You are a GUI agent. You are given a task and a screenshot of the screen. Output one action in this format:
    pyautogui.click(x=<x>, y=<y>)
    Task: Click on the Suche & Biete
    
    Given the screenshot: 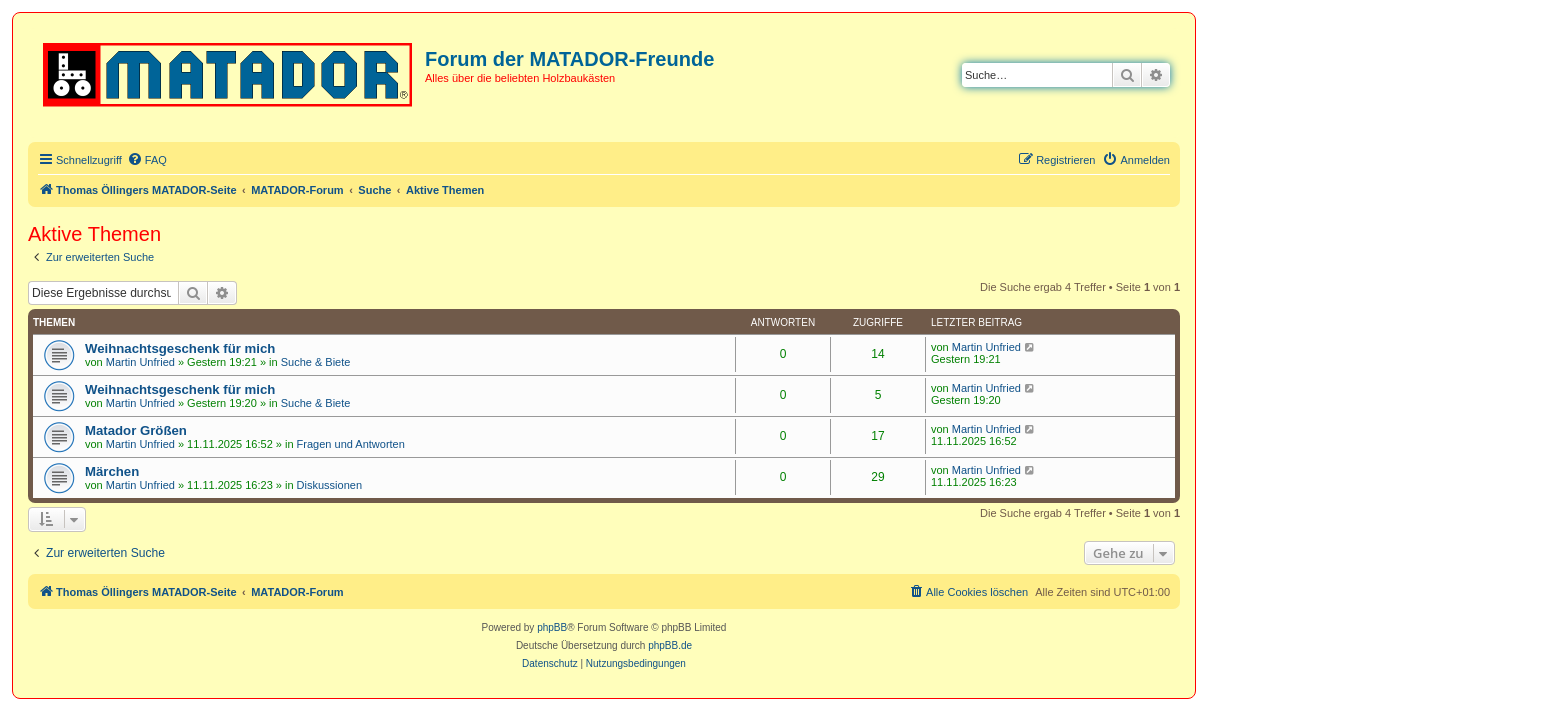 What is the action you would take?
    pyautogui.click(x=316, y=362)
    